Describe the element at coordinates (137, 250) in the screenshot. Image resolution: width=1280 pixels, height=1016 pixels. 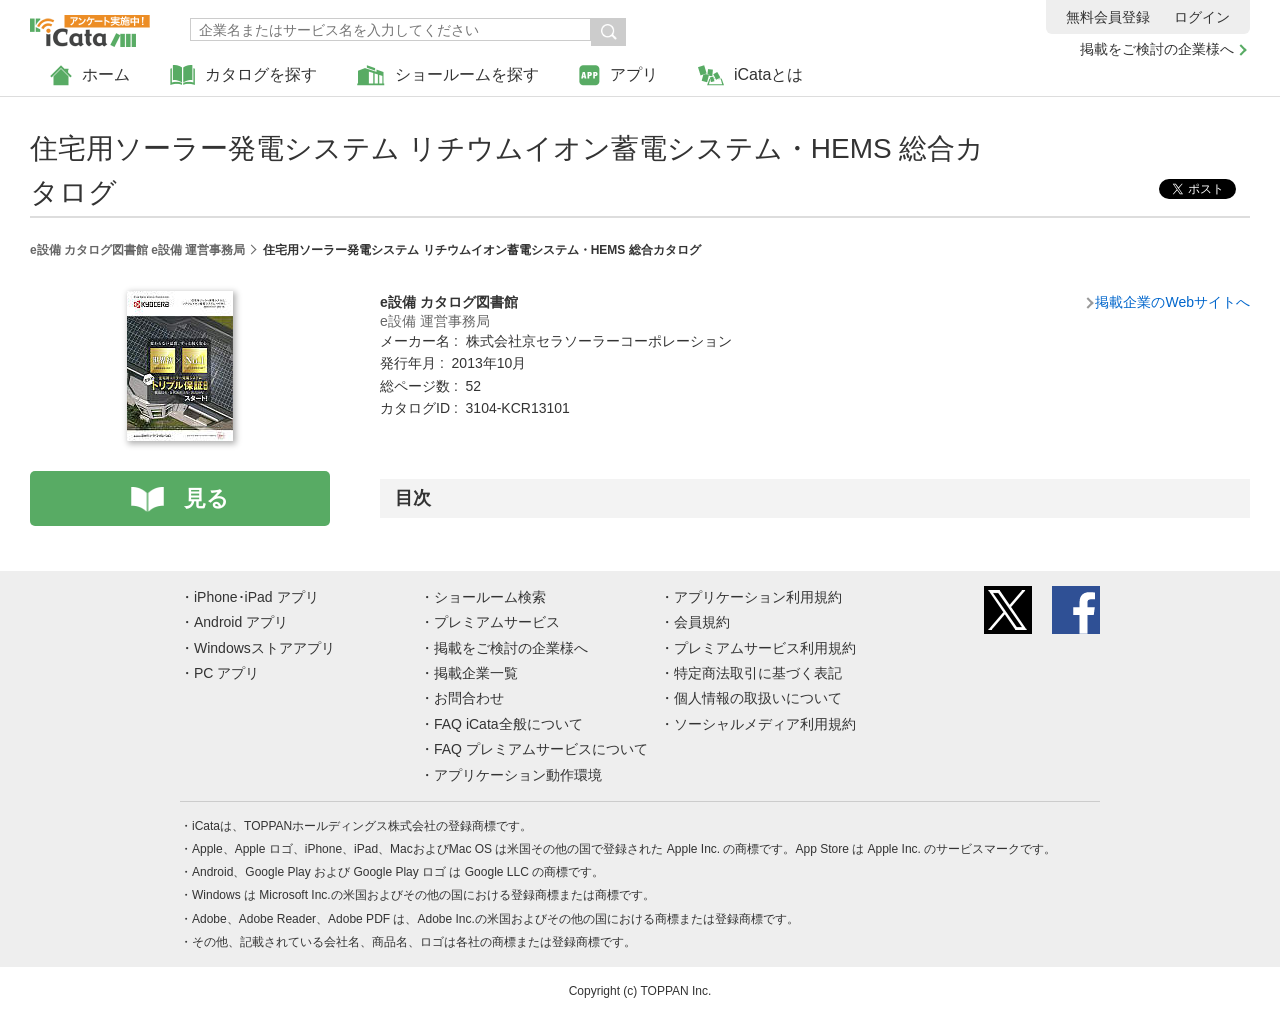
I see `e設備 カタログ図書館 e設備 運営事務局` at that location.